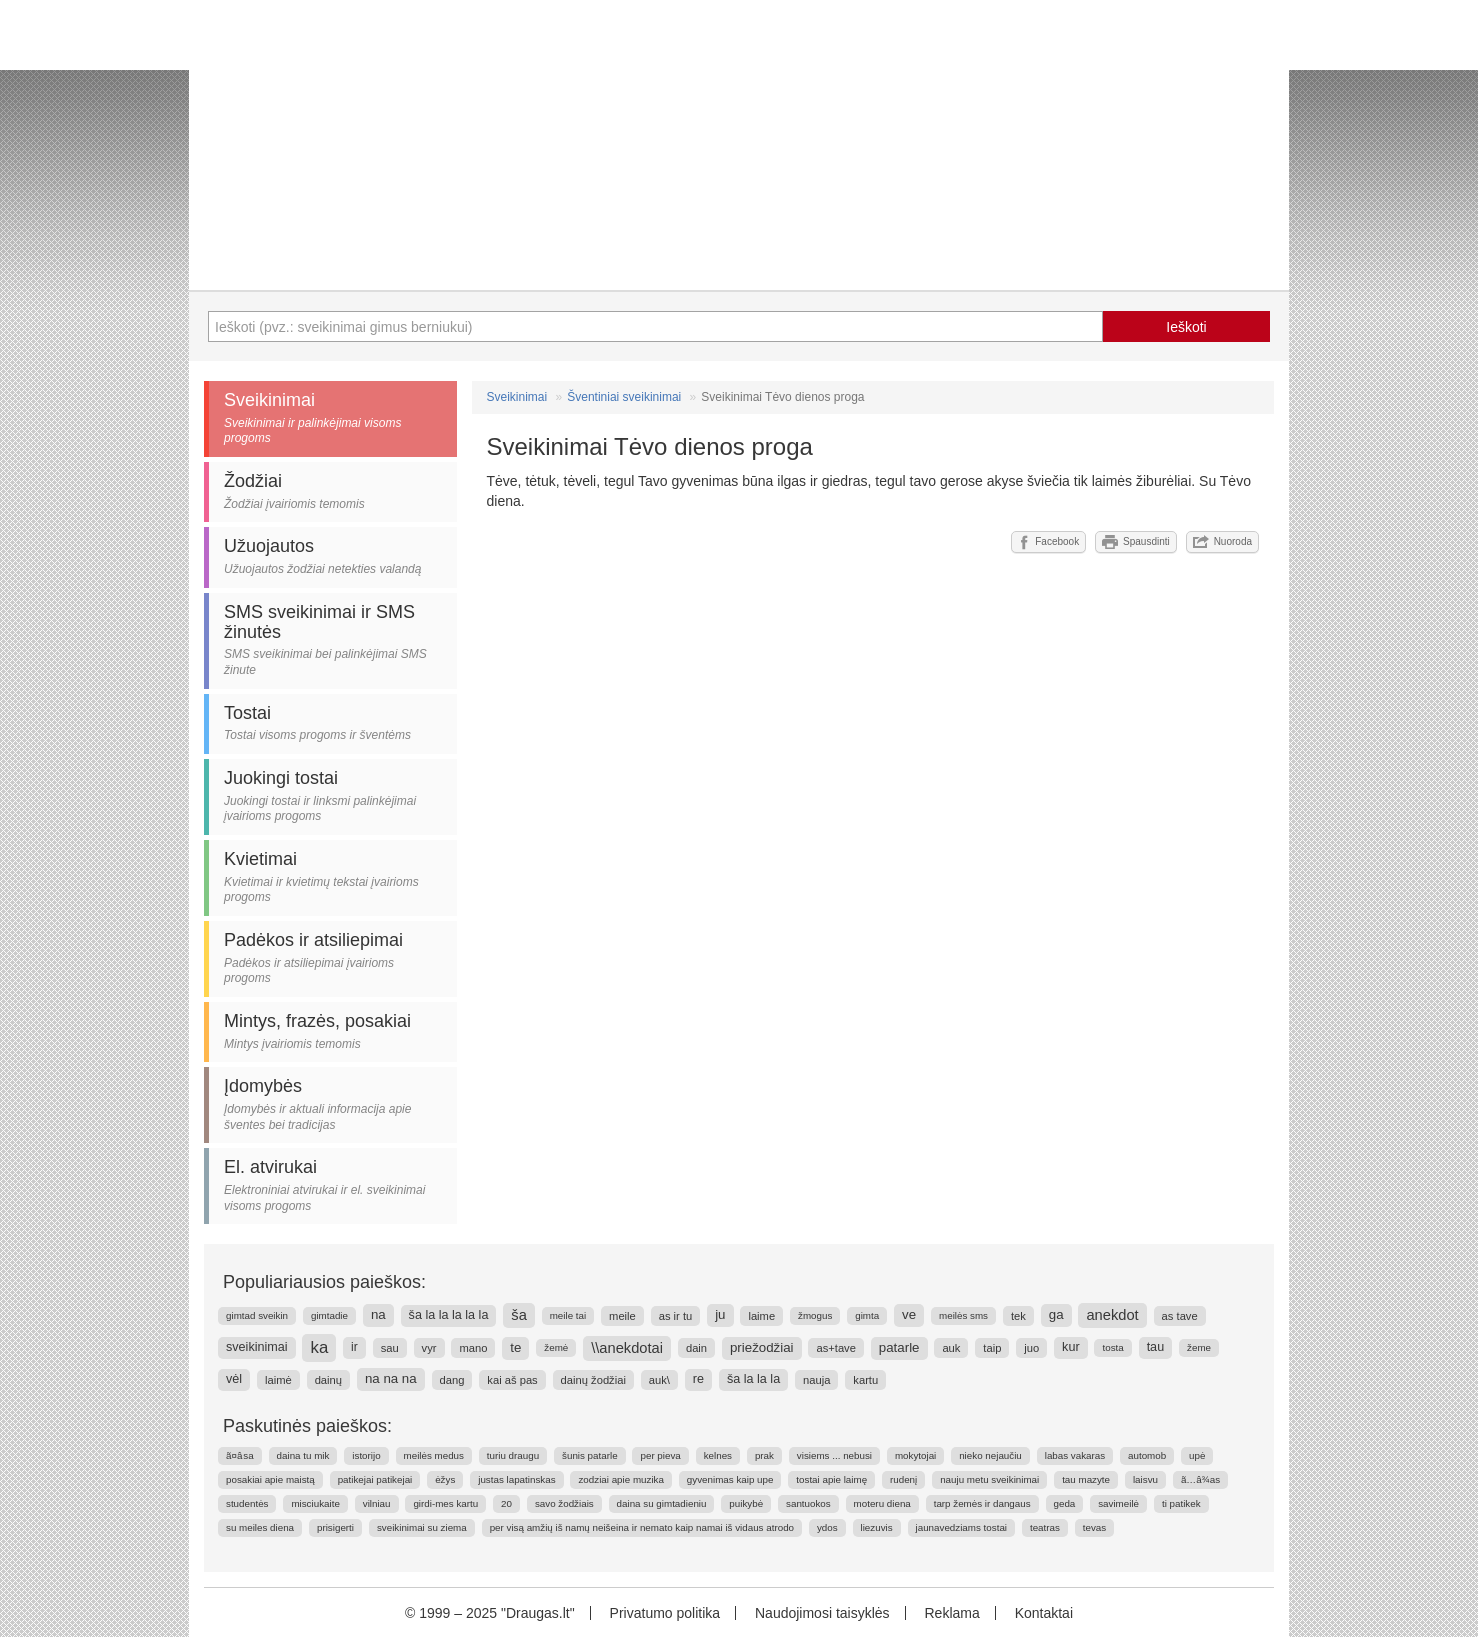 Image resolution: width=1478 pixels, height=1637 pixels. What do you see at coordinates (698, 1379) in the screenshot?
I see `re` at bounding box center [698, 1379].